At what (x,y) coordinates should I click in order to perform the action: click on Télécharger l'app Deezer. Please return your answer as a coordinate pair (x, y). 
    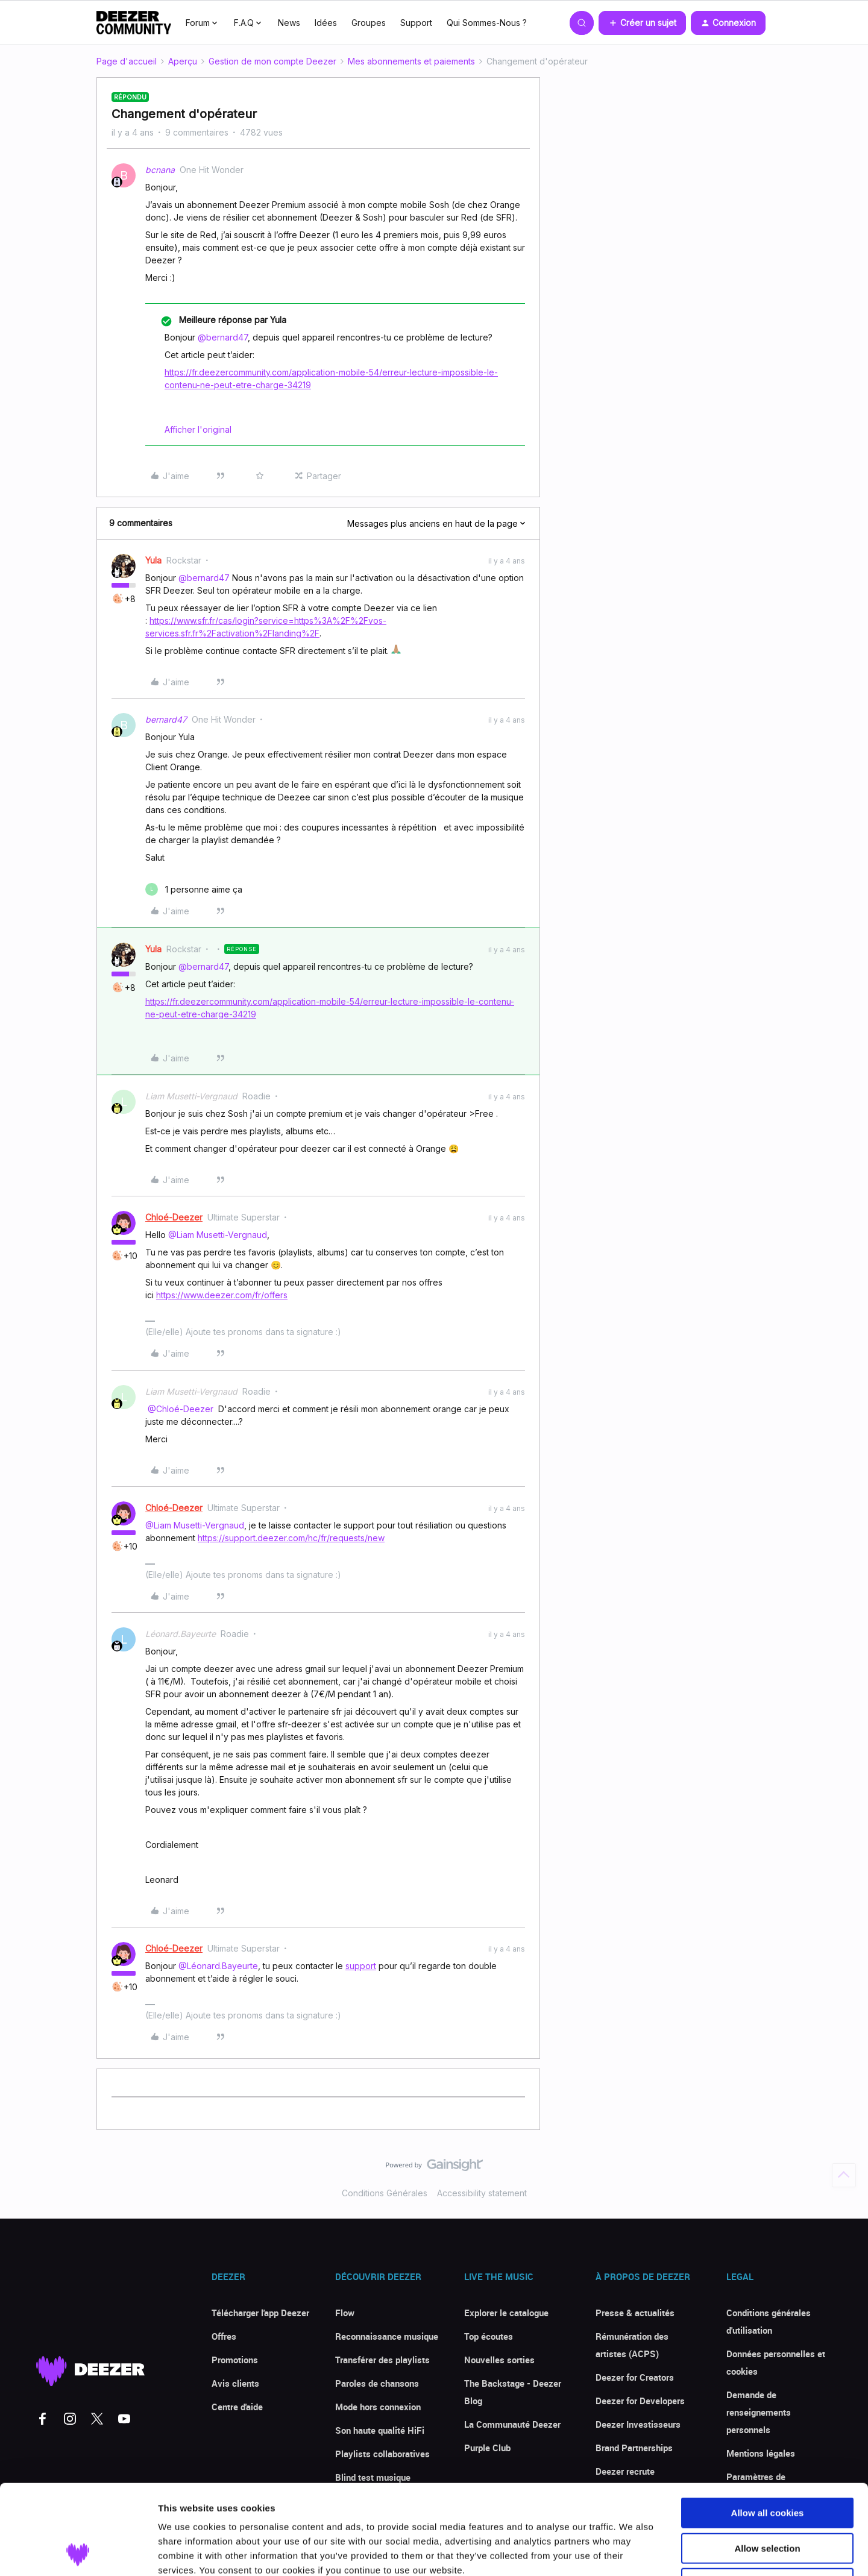
    Looking at the image, I should click on (260, 2313).